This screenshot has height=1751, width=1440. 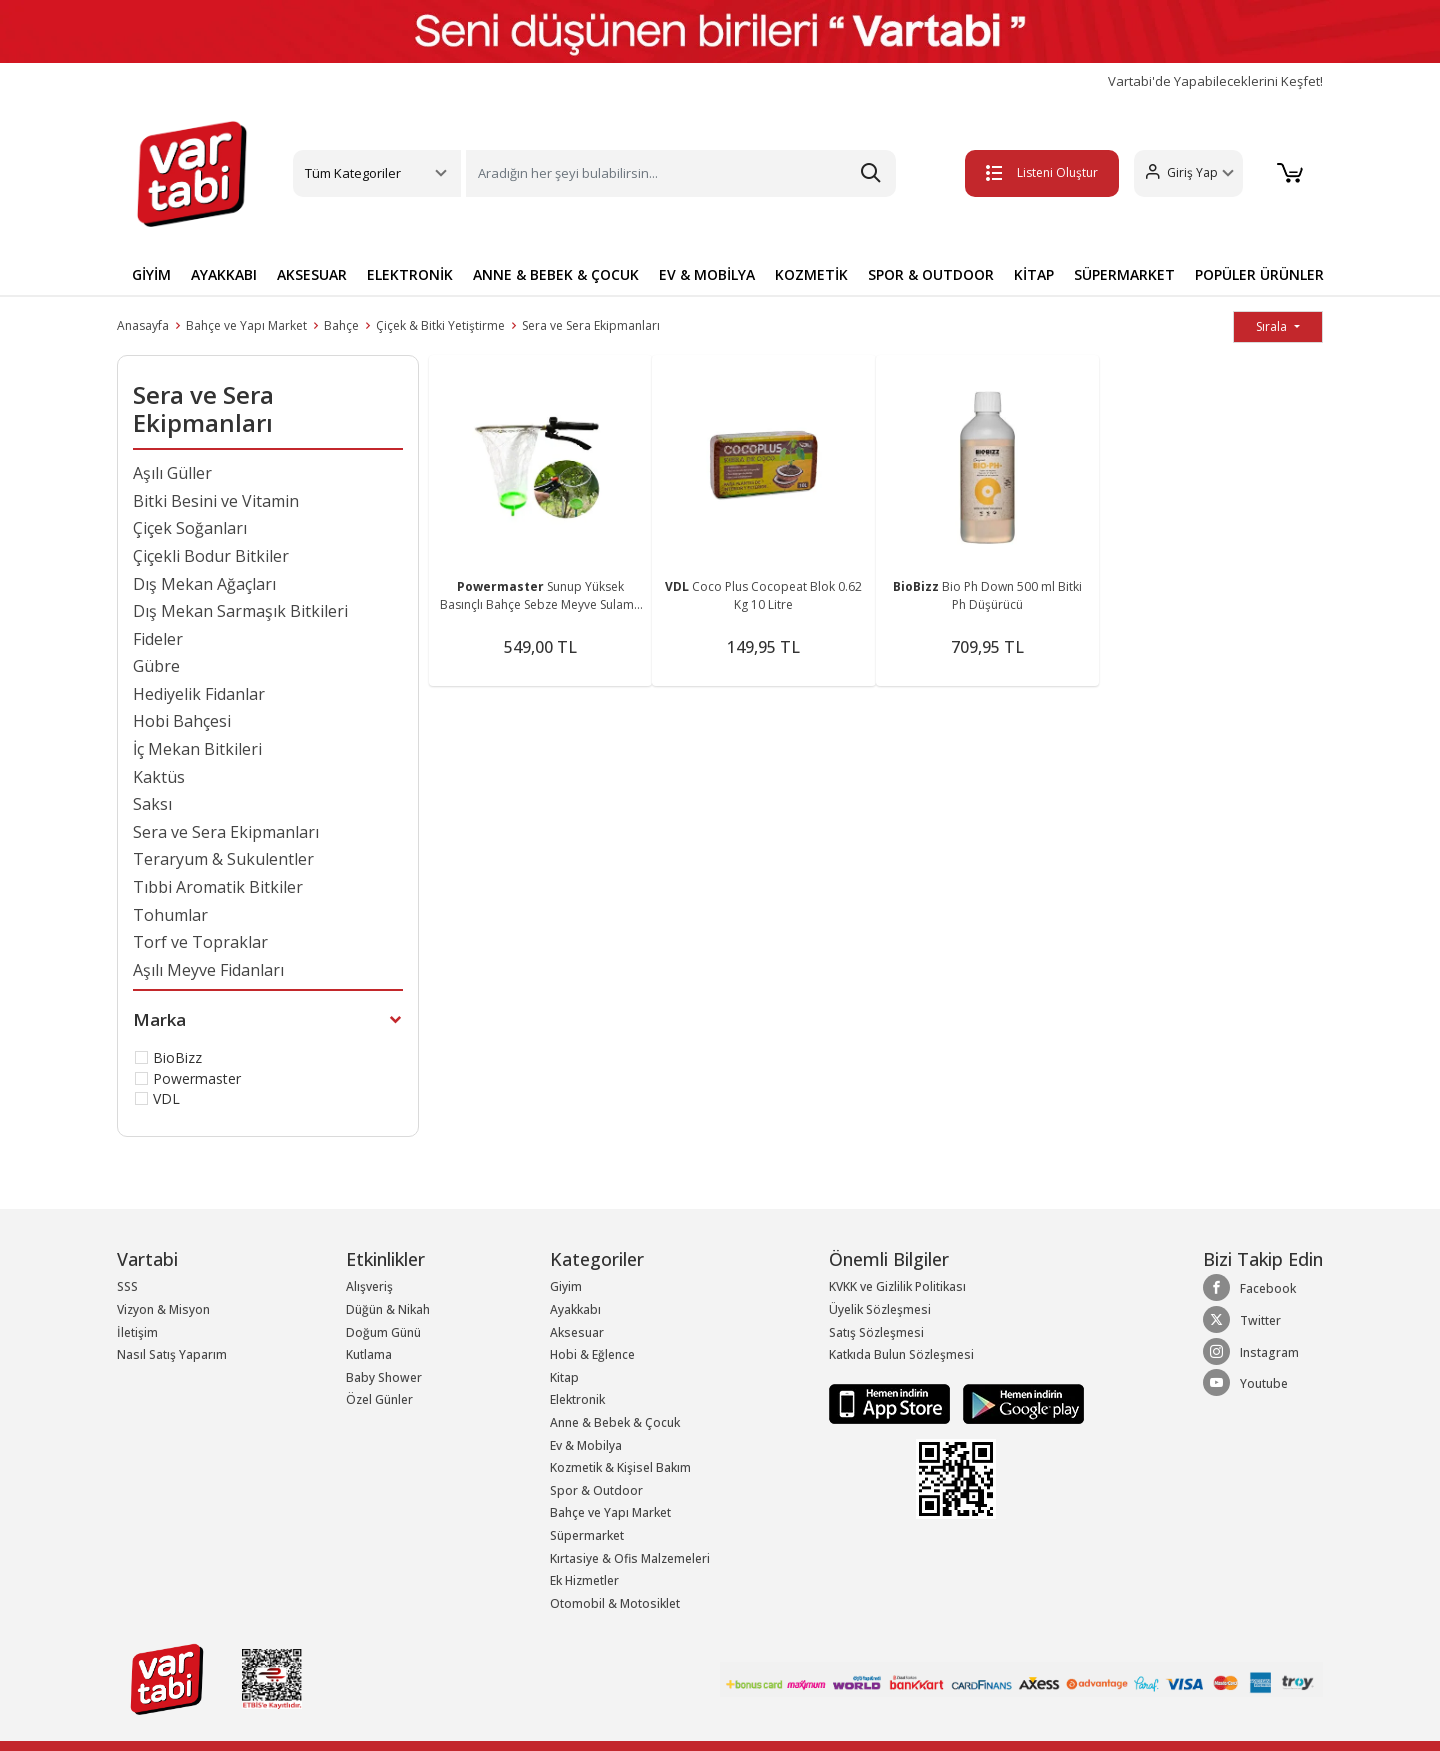 I want to click on Aşılı Meyve Fidanları, so click(x=208, y=970).